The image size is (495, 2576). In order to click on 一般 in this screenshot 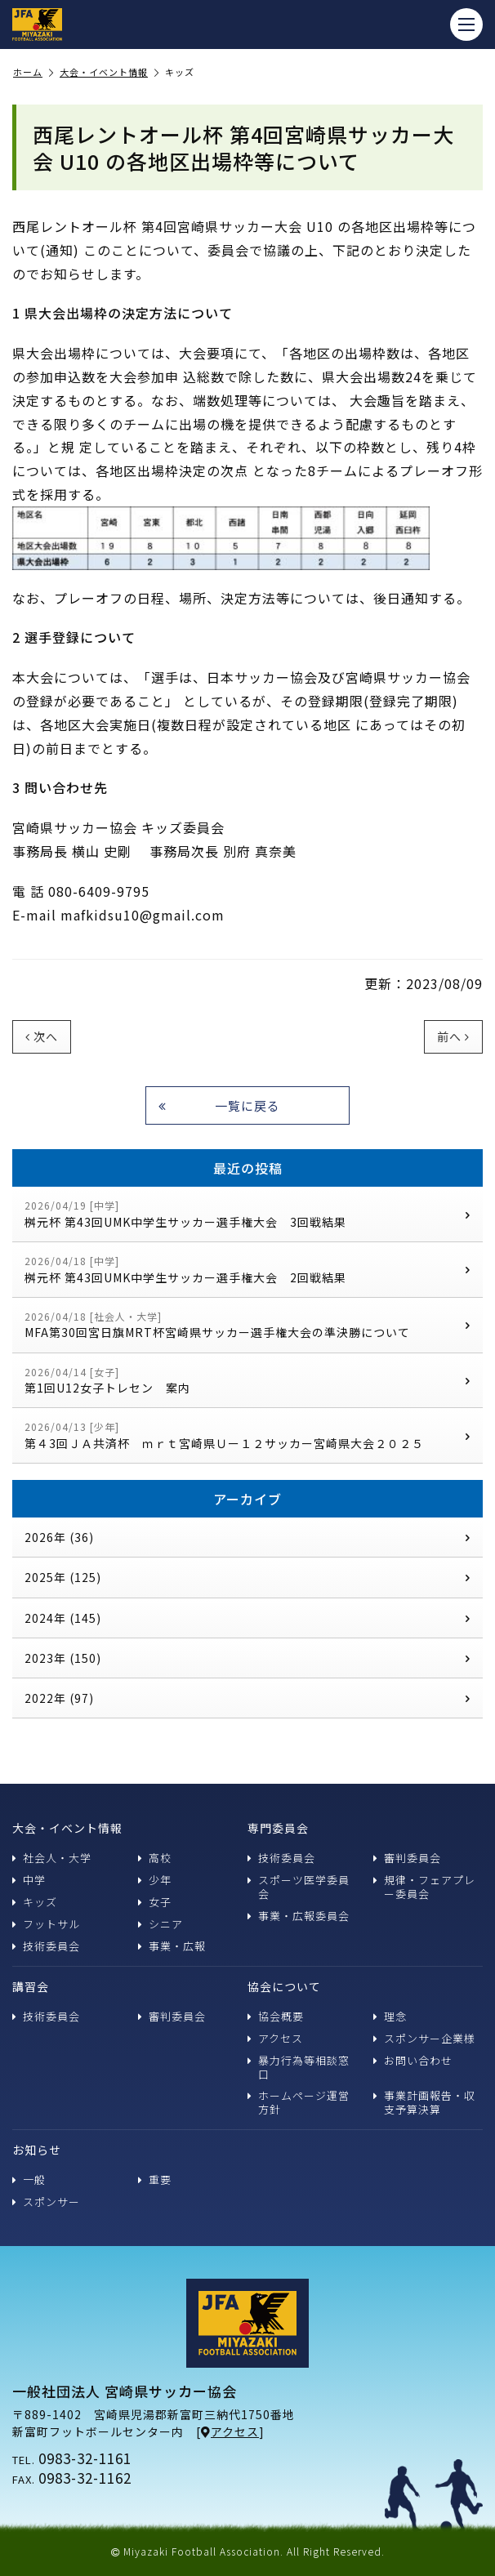, I will do `click(29, 2179)`.